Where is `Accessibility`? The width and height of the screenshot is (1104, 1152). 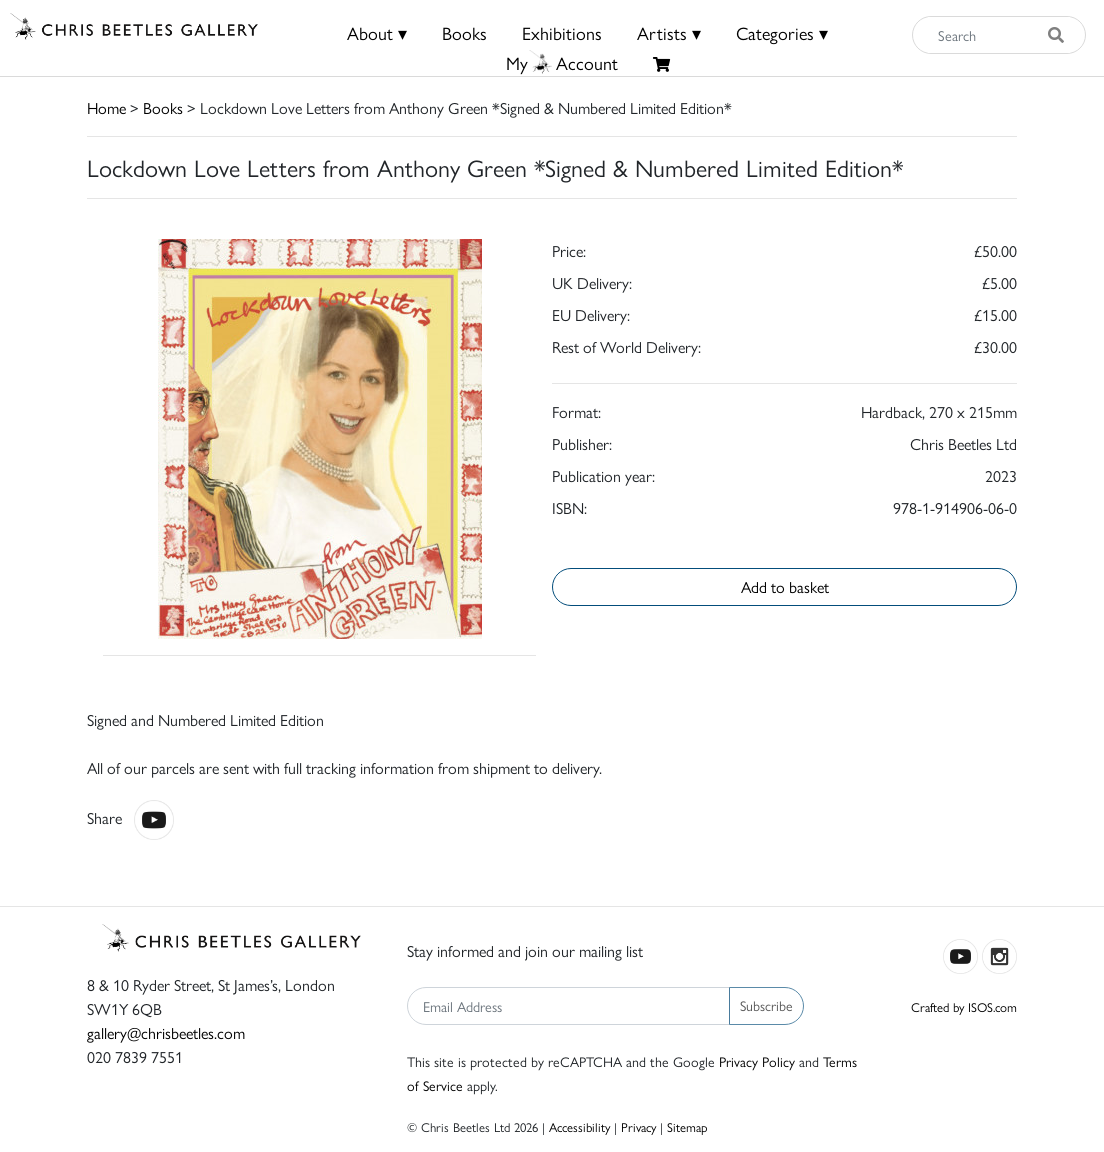 Accessibility is located at coordinates (579, 1126).